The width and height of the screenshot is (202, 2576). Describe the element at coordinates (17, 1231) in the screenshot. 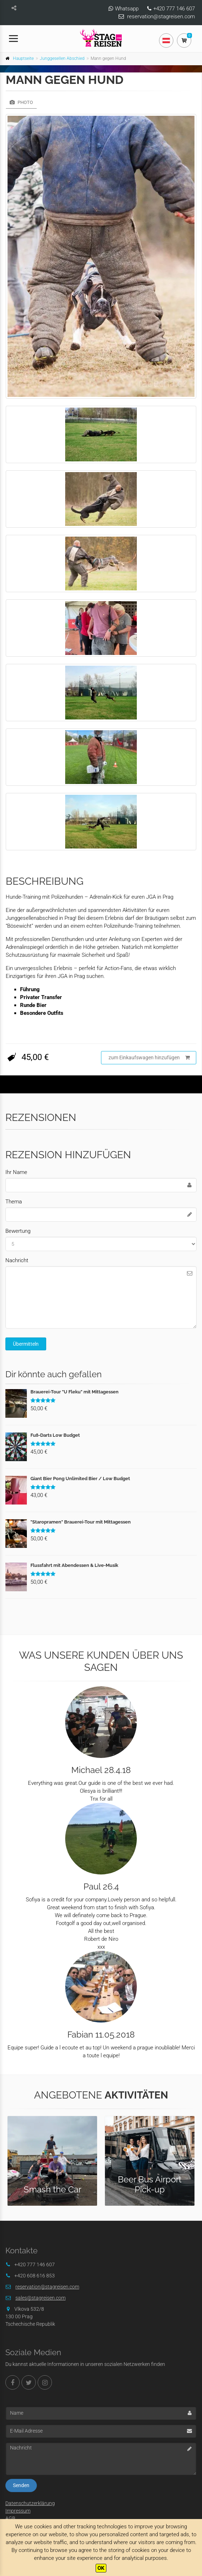

I see `Bewertung` at that location.